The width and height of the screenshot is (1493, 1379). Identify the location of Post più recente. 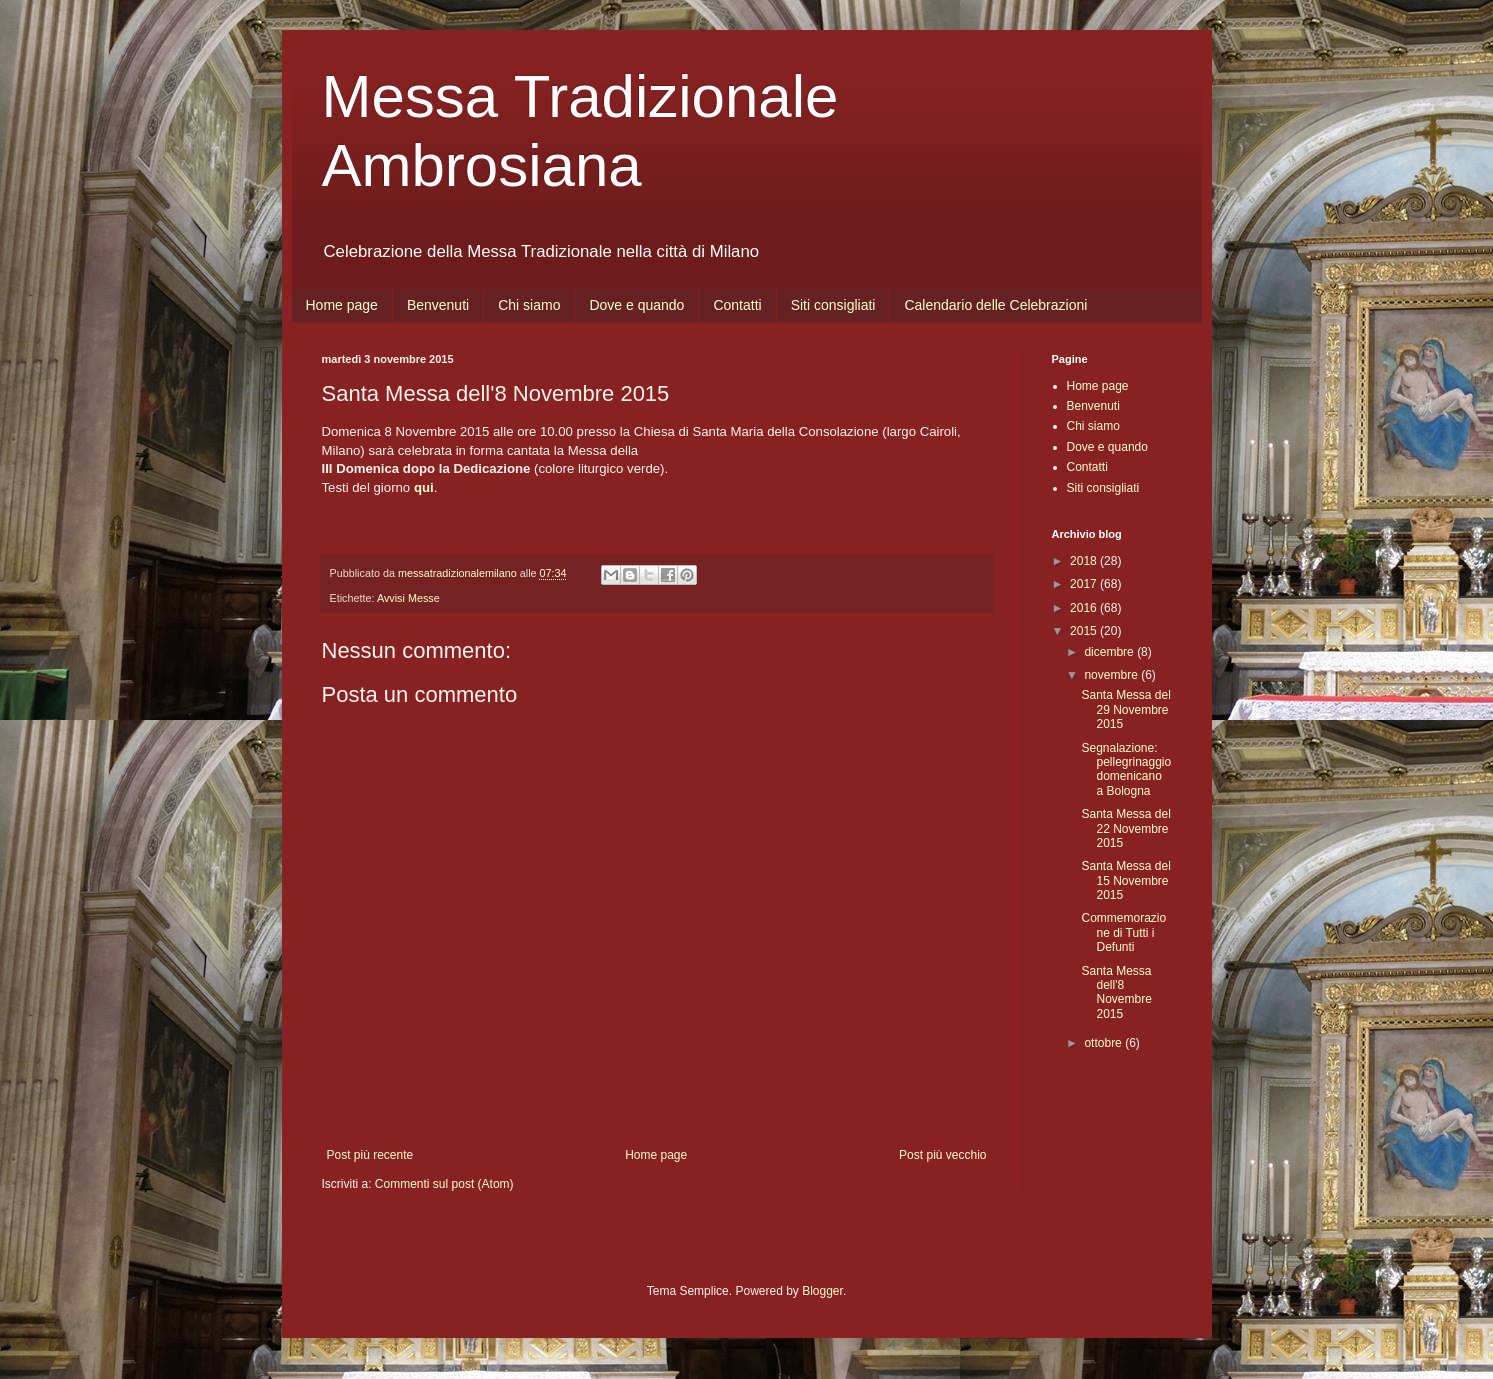
(370, 1155).